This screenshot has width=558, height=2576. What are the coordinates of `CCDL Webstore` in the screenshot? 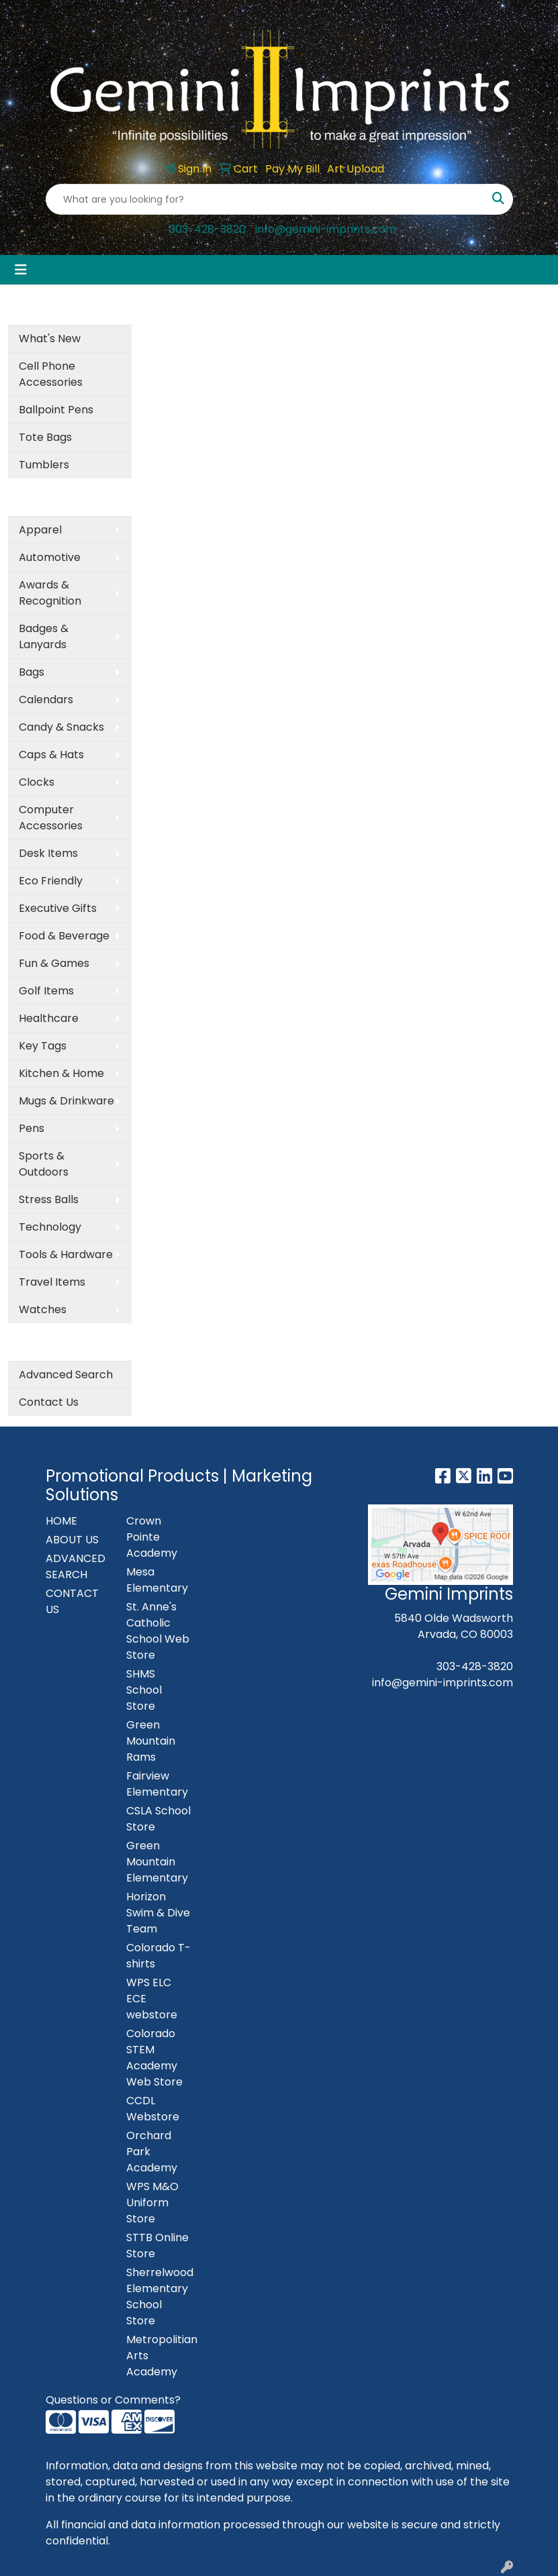 It's located at (152, 2108).